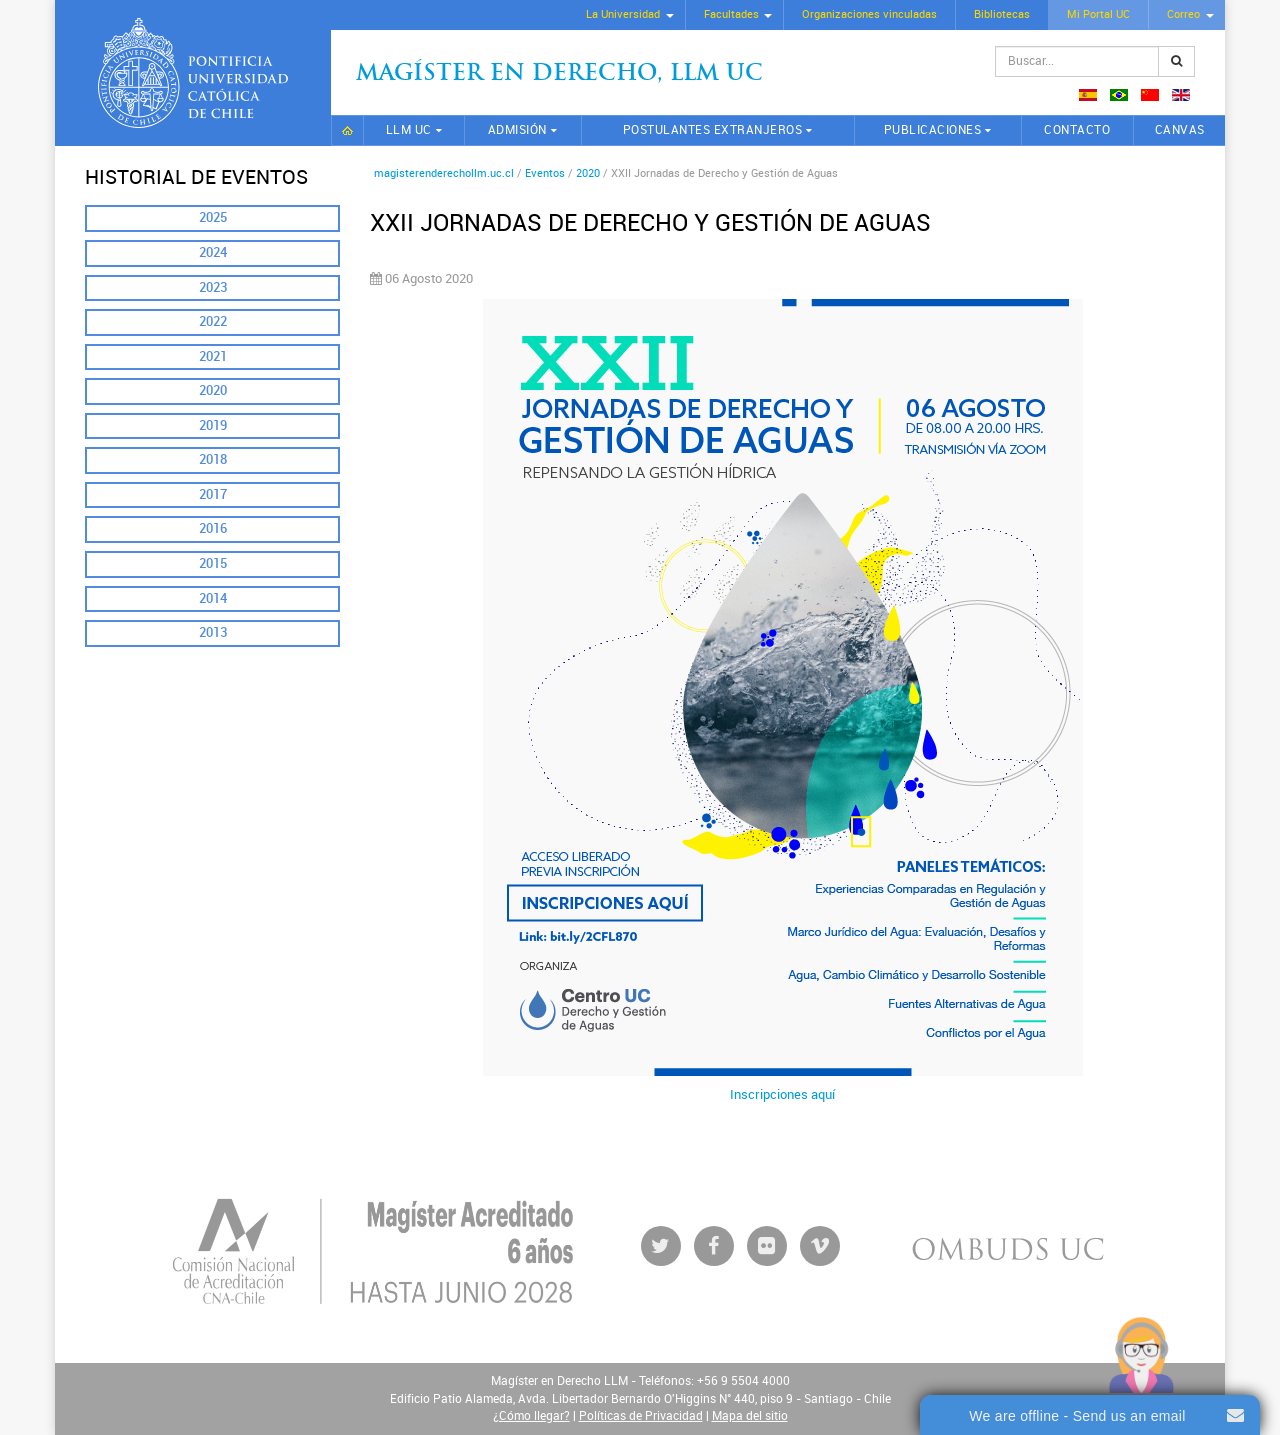 The width and height of the screenshot is (1280, 1435). I want to click on 2020, so click(213, 390).